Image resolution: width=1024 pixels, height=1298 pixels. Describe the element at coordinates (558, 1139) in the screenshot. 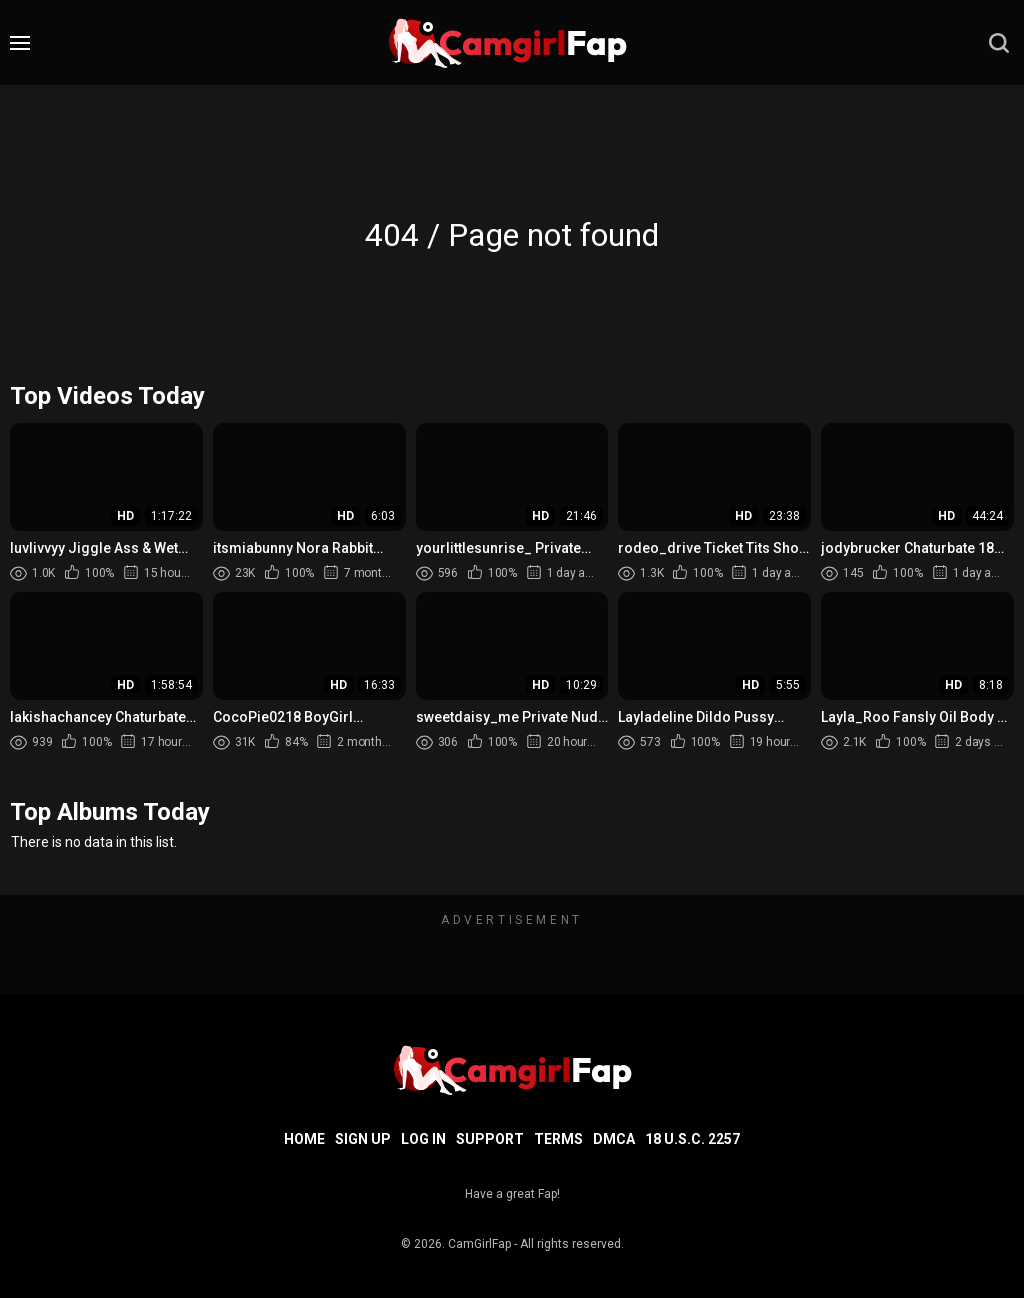

I see `Terms` at that location.